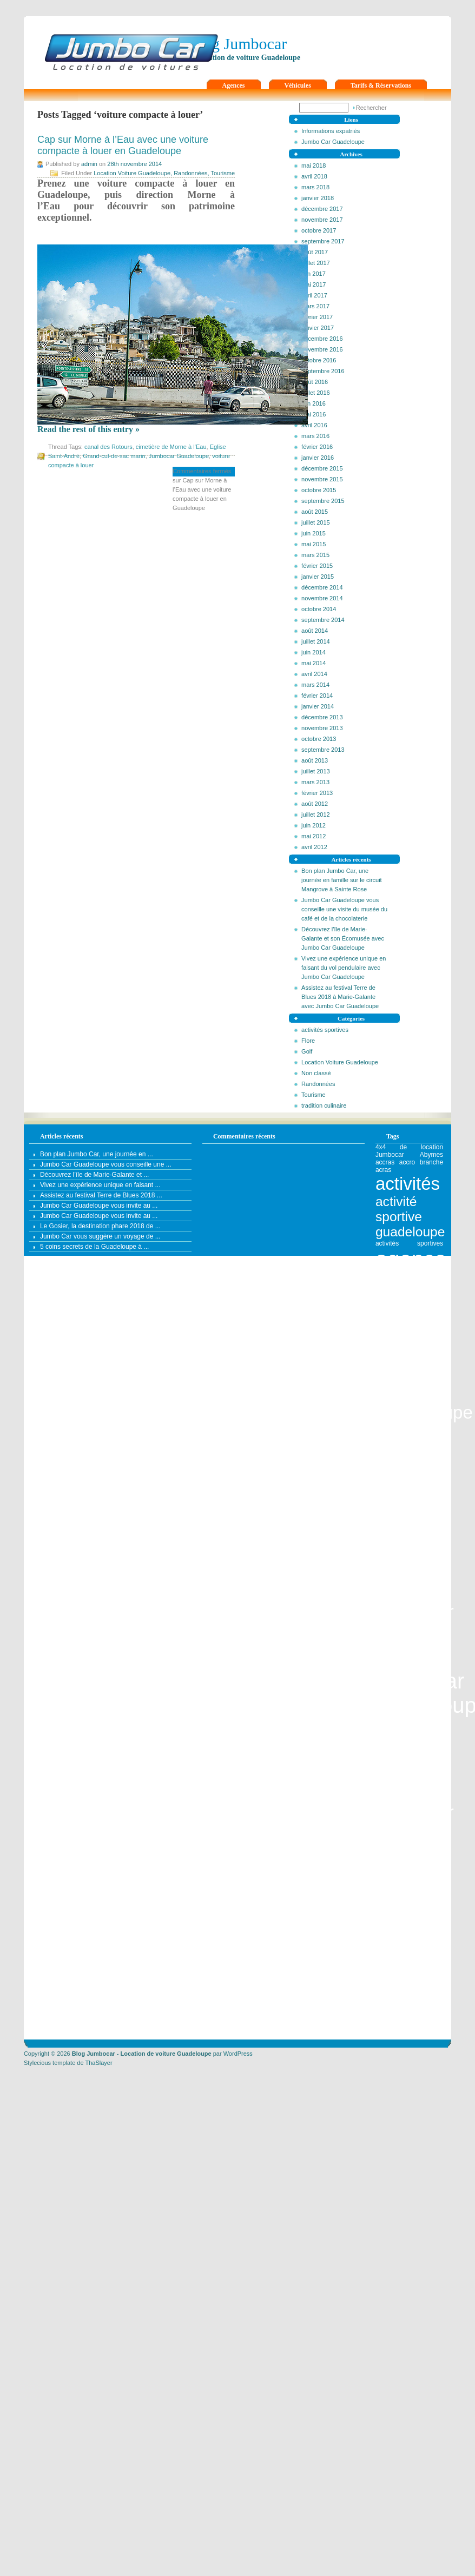  What do you see at coordinates (317, 328) in the screenshot?
I see `janvier 2017` at bounding box center [317, 328].